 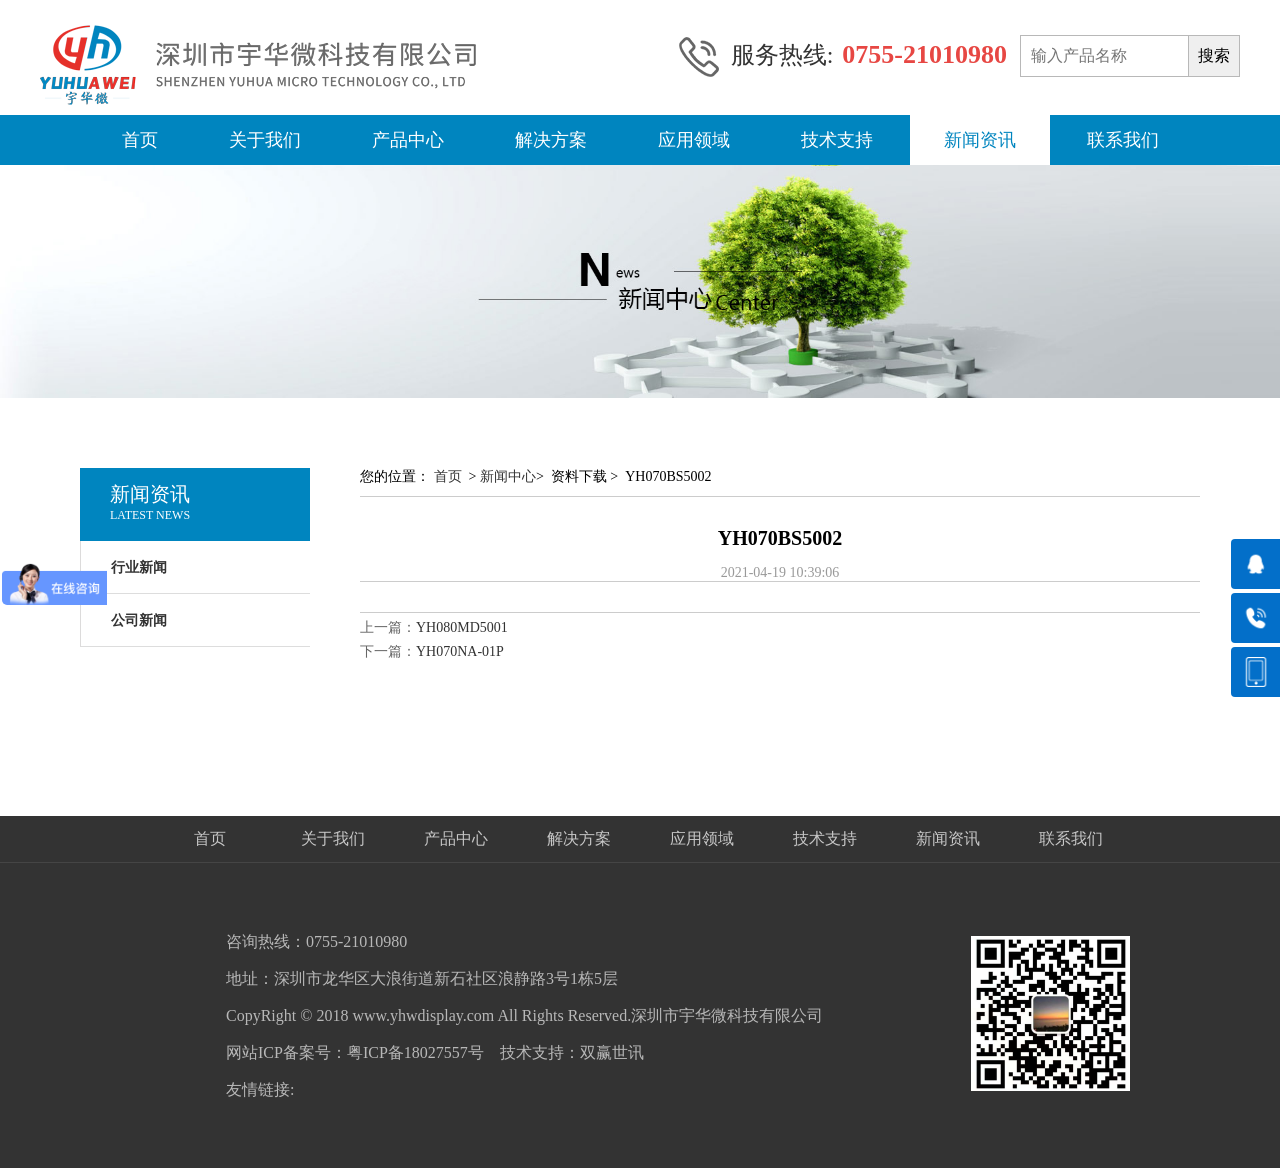 What do you see at coordinates (415, 1052) in the screenshot?
I see `粤ICP备18027557号` at bounding box center [415, 1052].